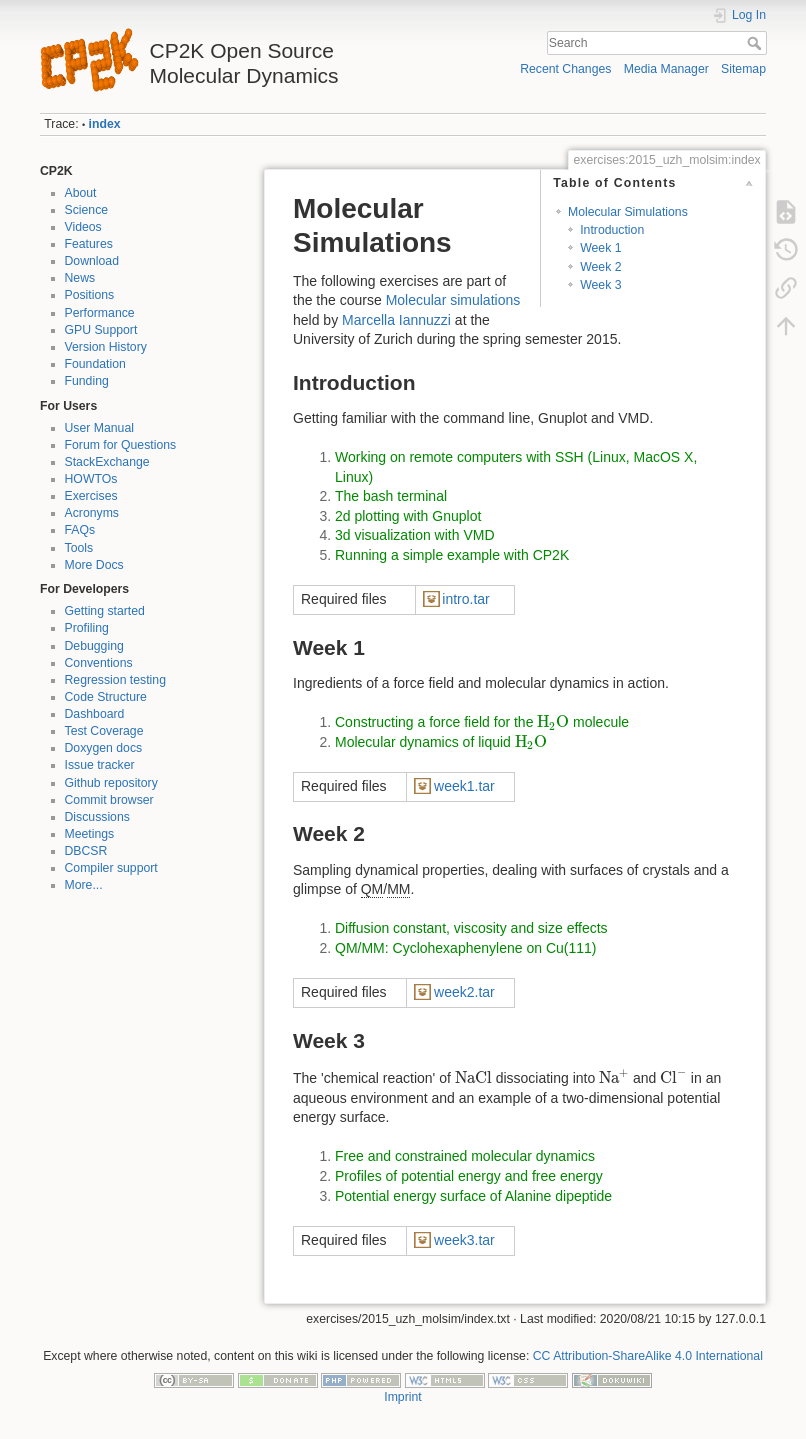 Image resolution: width=806 pixels, height=1439 pixels. I want to click on Science, so click(87, 210).